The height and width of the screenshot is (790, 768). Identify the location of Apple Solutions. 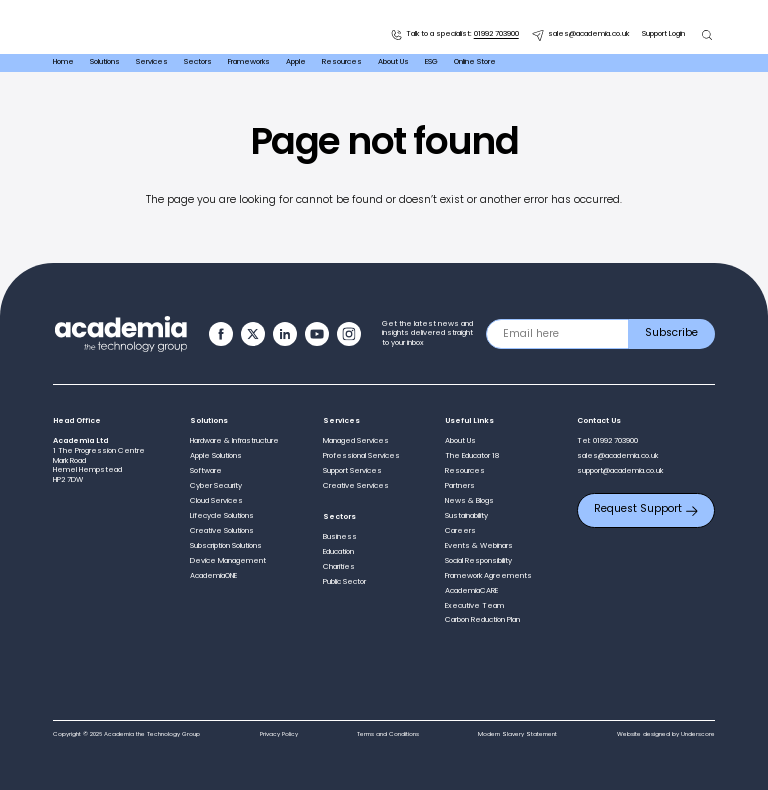
(216, 456).